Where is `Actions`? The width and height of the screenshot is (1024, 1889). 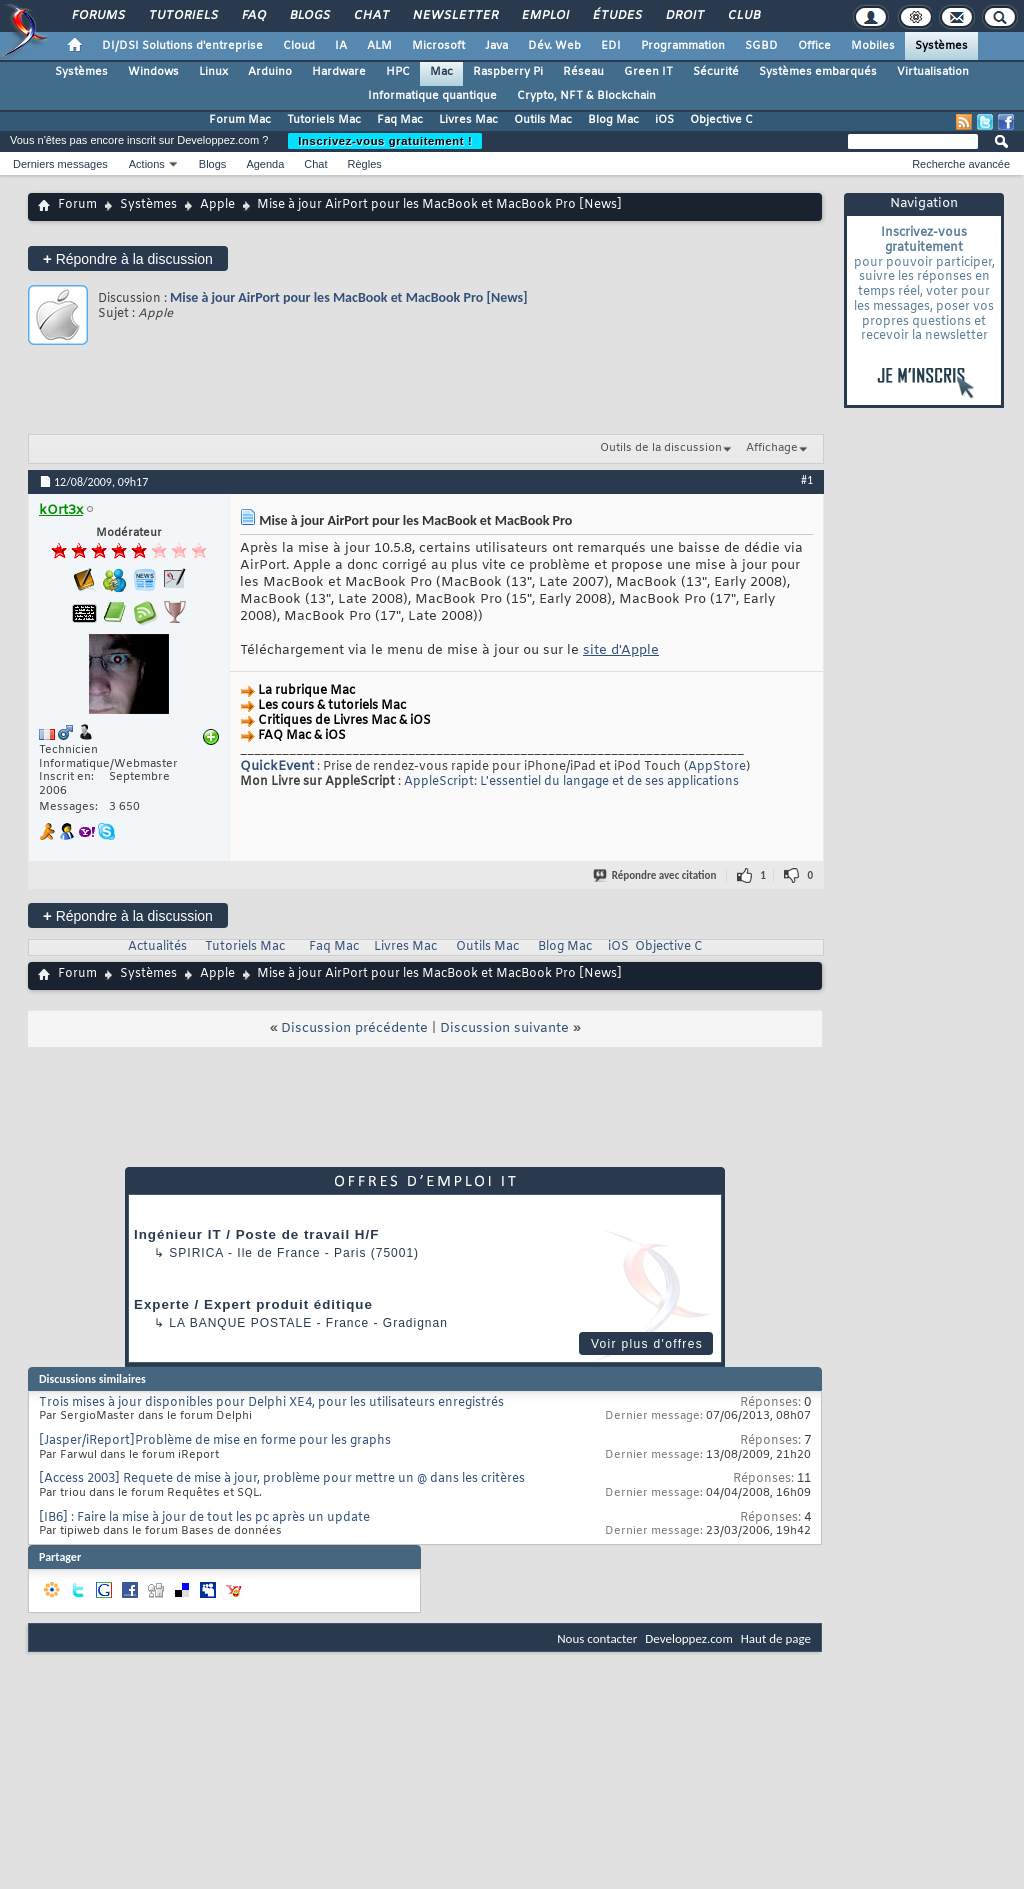
Actions is located at coordinates (147, 164).